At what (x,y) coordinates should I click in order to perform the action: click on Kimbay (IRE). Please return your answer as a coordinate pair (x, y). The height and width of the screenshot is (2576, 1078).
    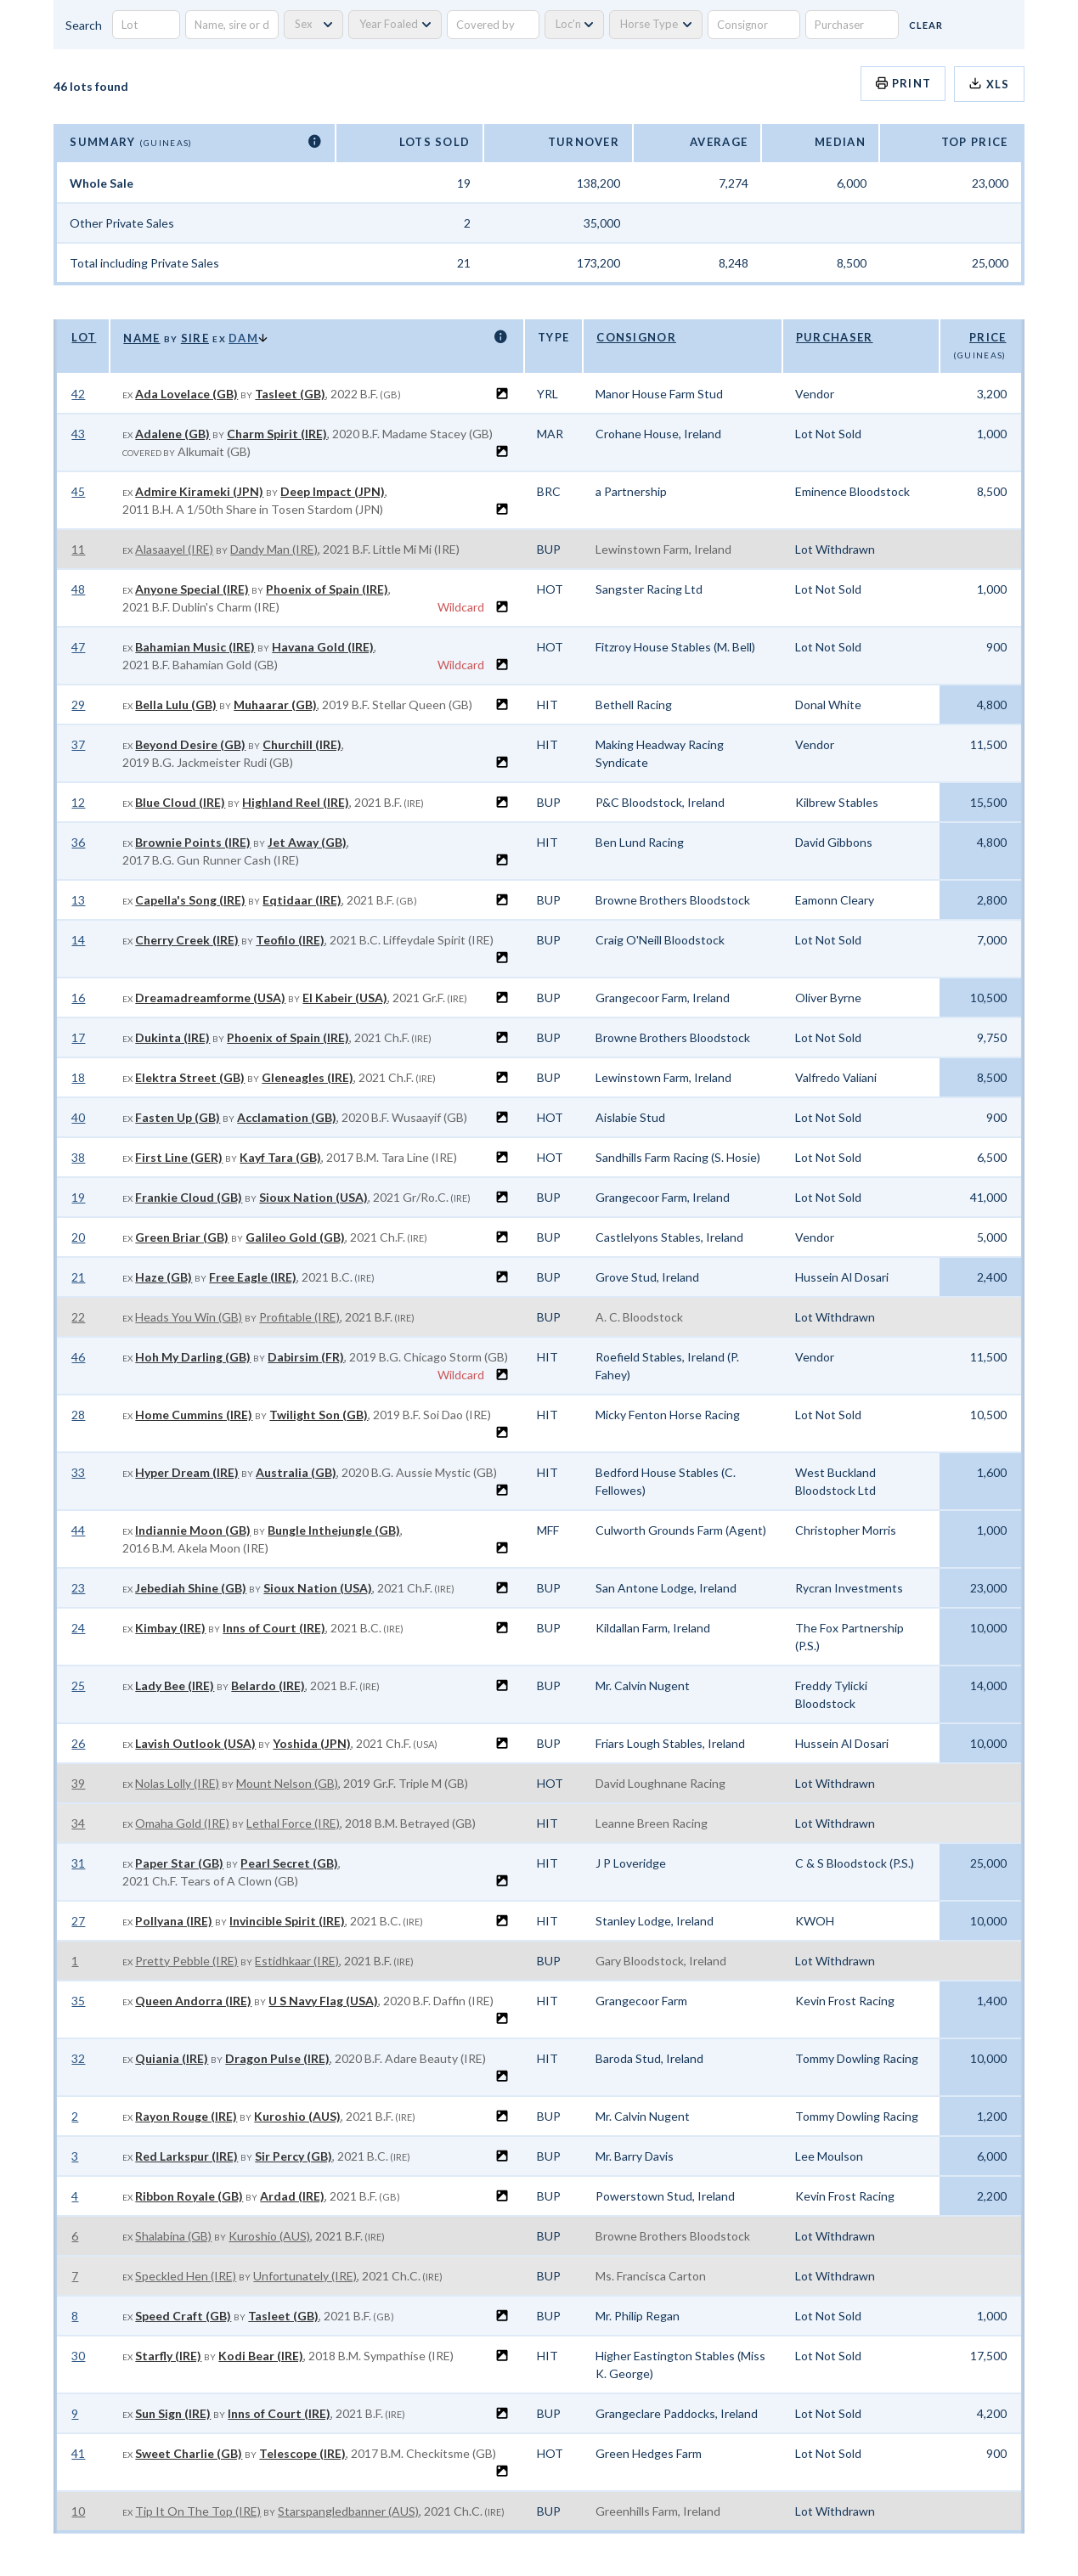
    Looking at the image, I should click on (170, 1628).